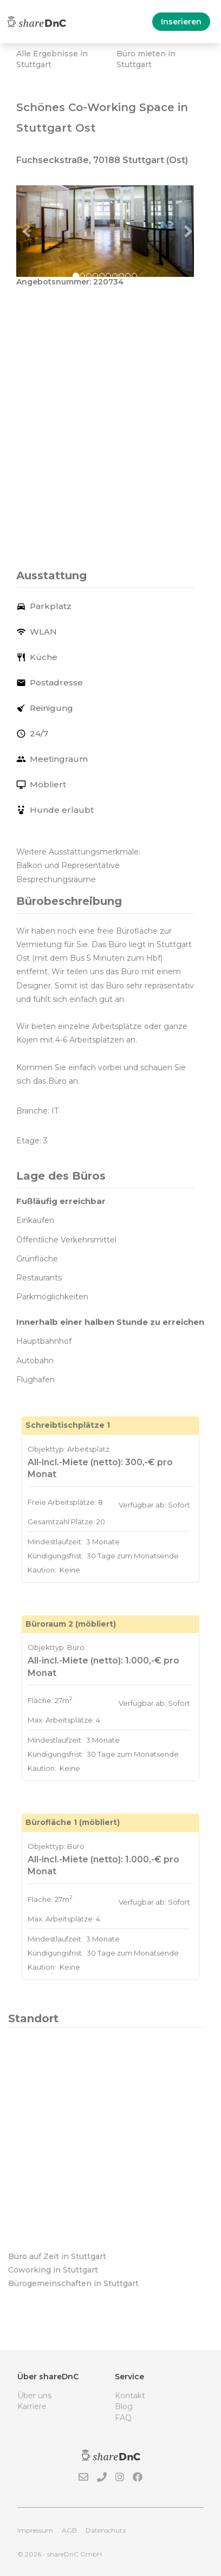 The height and width of the screenshot is (2576, 221). I want to click on AGB, so click(69, 2530).